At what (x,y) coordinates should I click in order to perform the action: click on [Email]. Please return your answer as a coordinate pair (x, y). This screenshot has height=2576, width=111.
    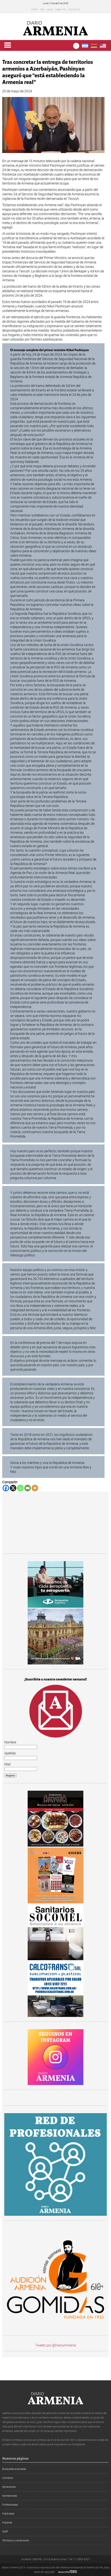
    Looking at the image, I should click on (27, 1488).